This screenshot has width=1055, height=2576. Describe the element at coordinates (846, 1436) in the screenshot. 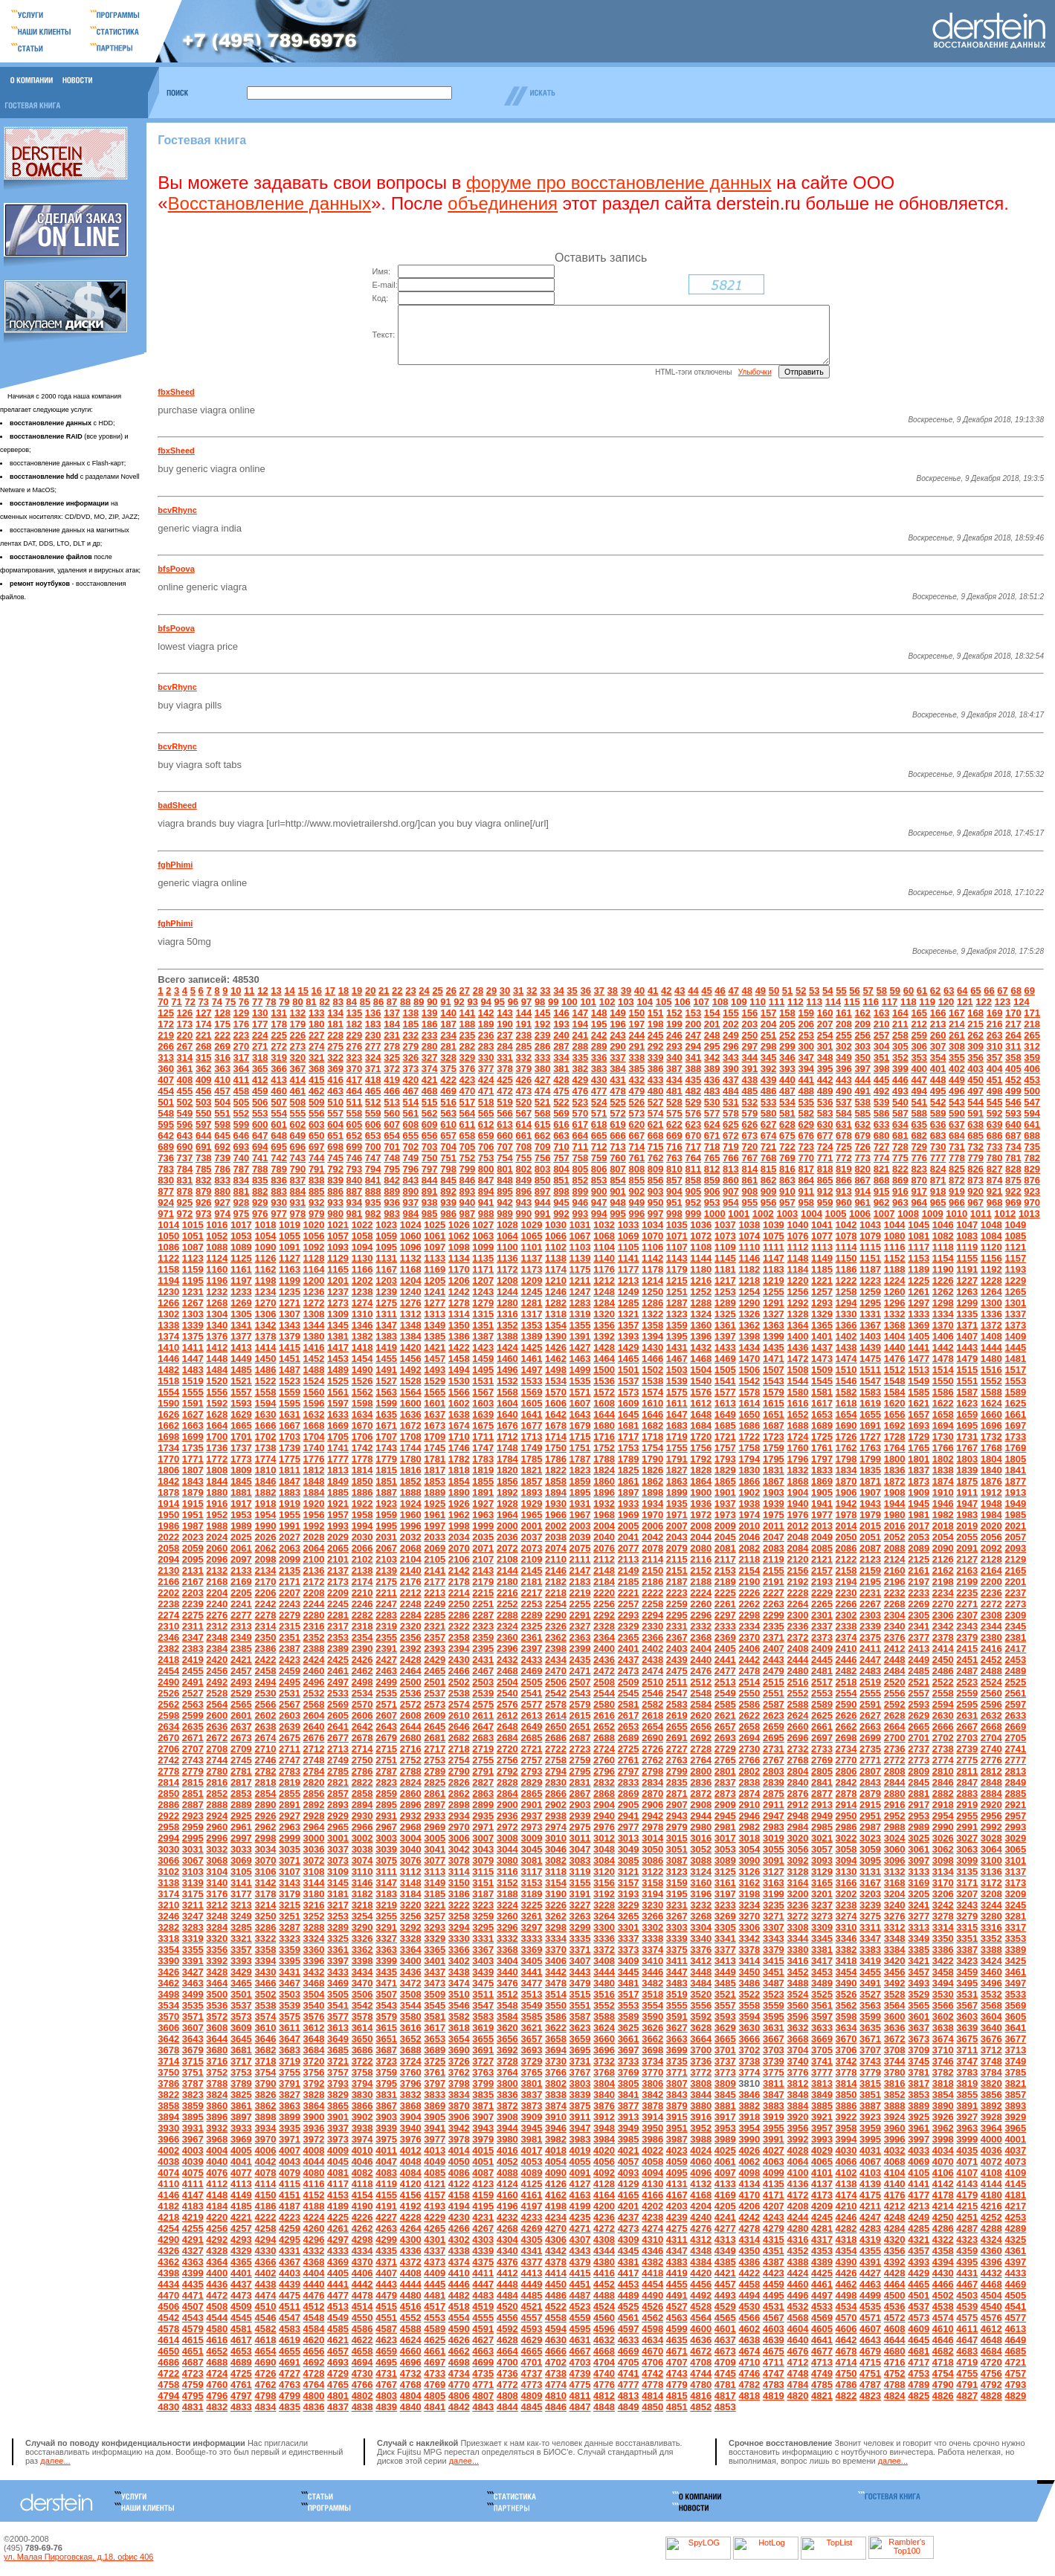

I see `1690` at that location.